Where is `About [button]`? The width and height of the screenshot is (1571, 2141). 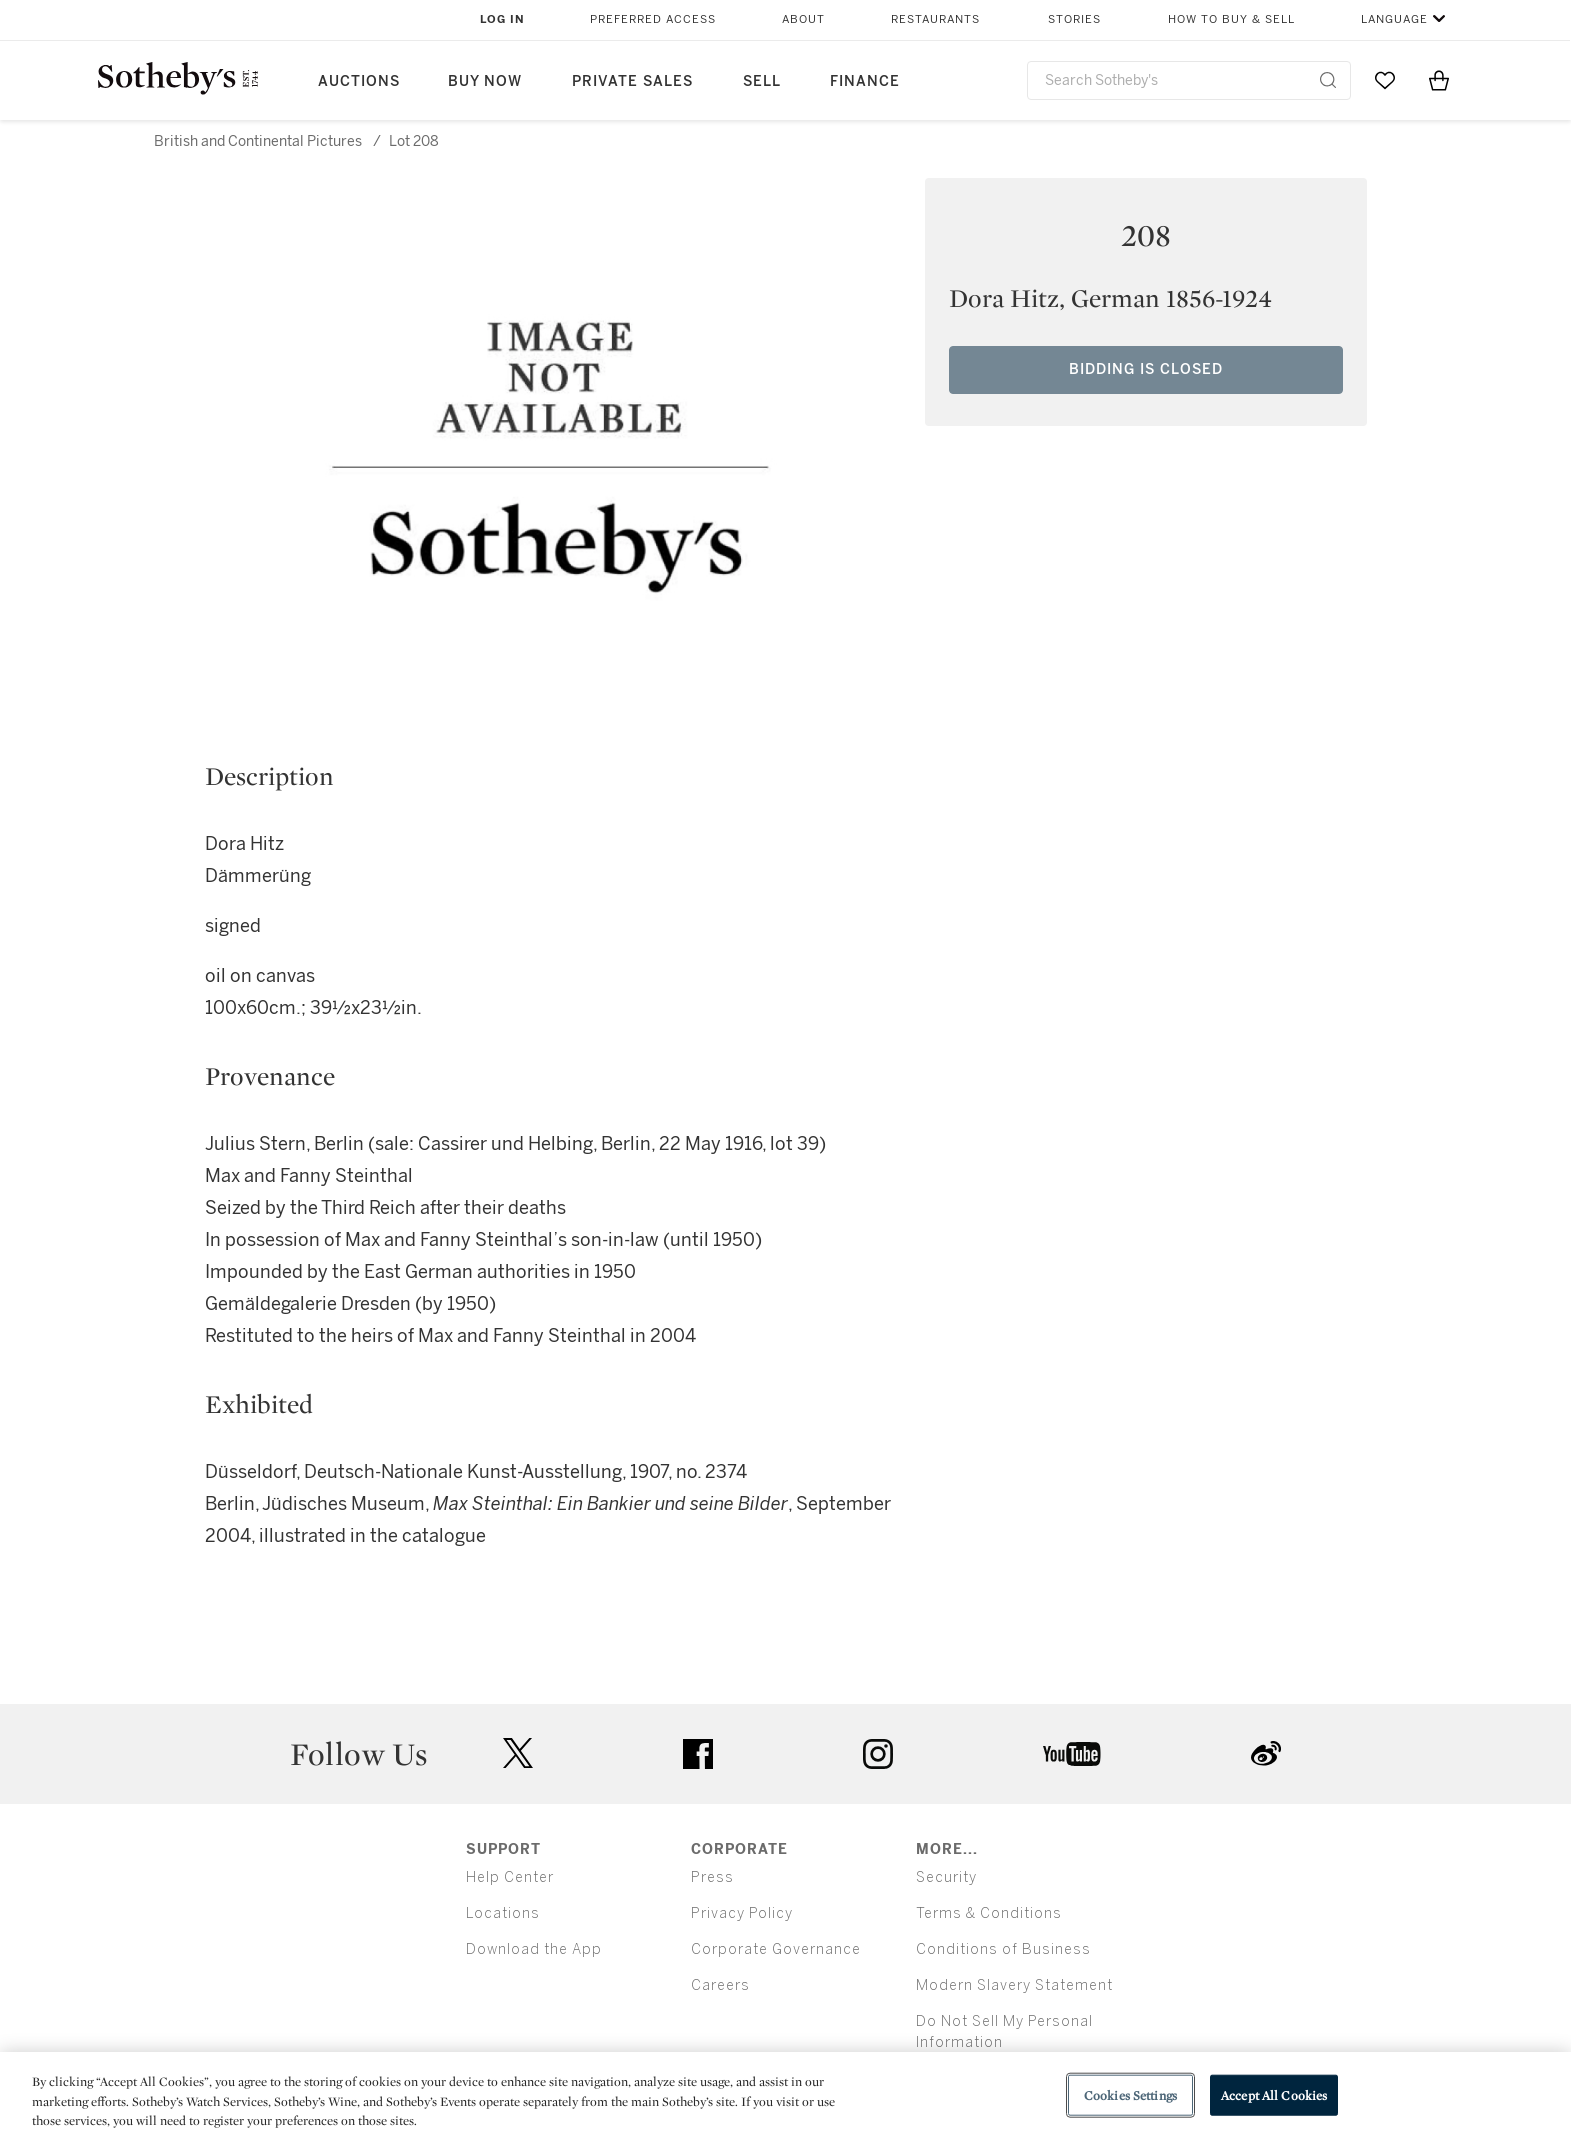
About [button] is located at coordinates (803, 19).